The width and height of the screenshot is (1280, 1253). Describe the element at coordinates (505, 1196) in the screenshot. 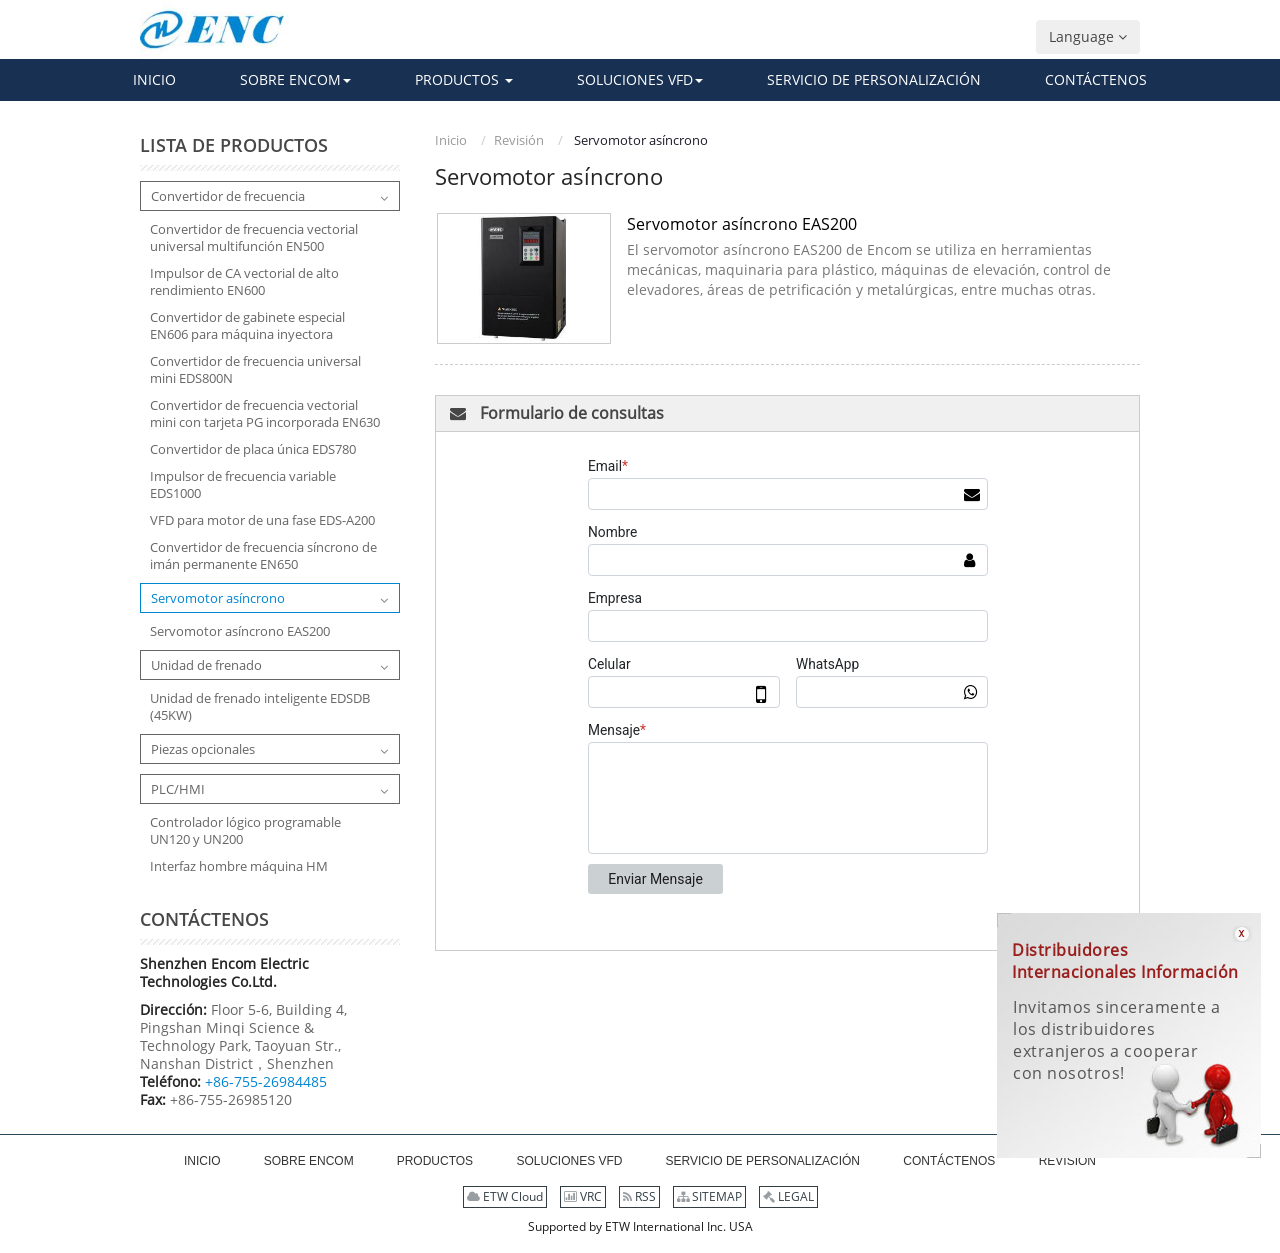

I see `ETW Cloud` at that location.